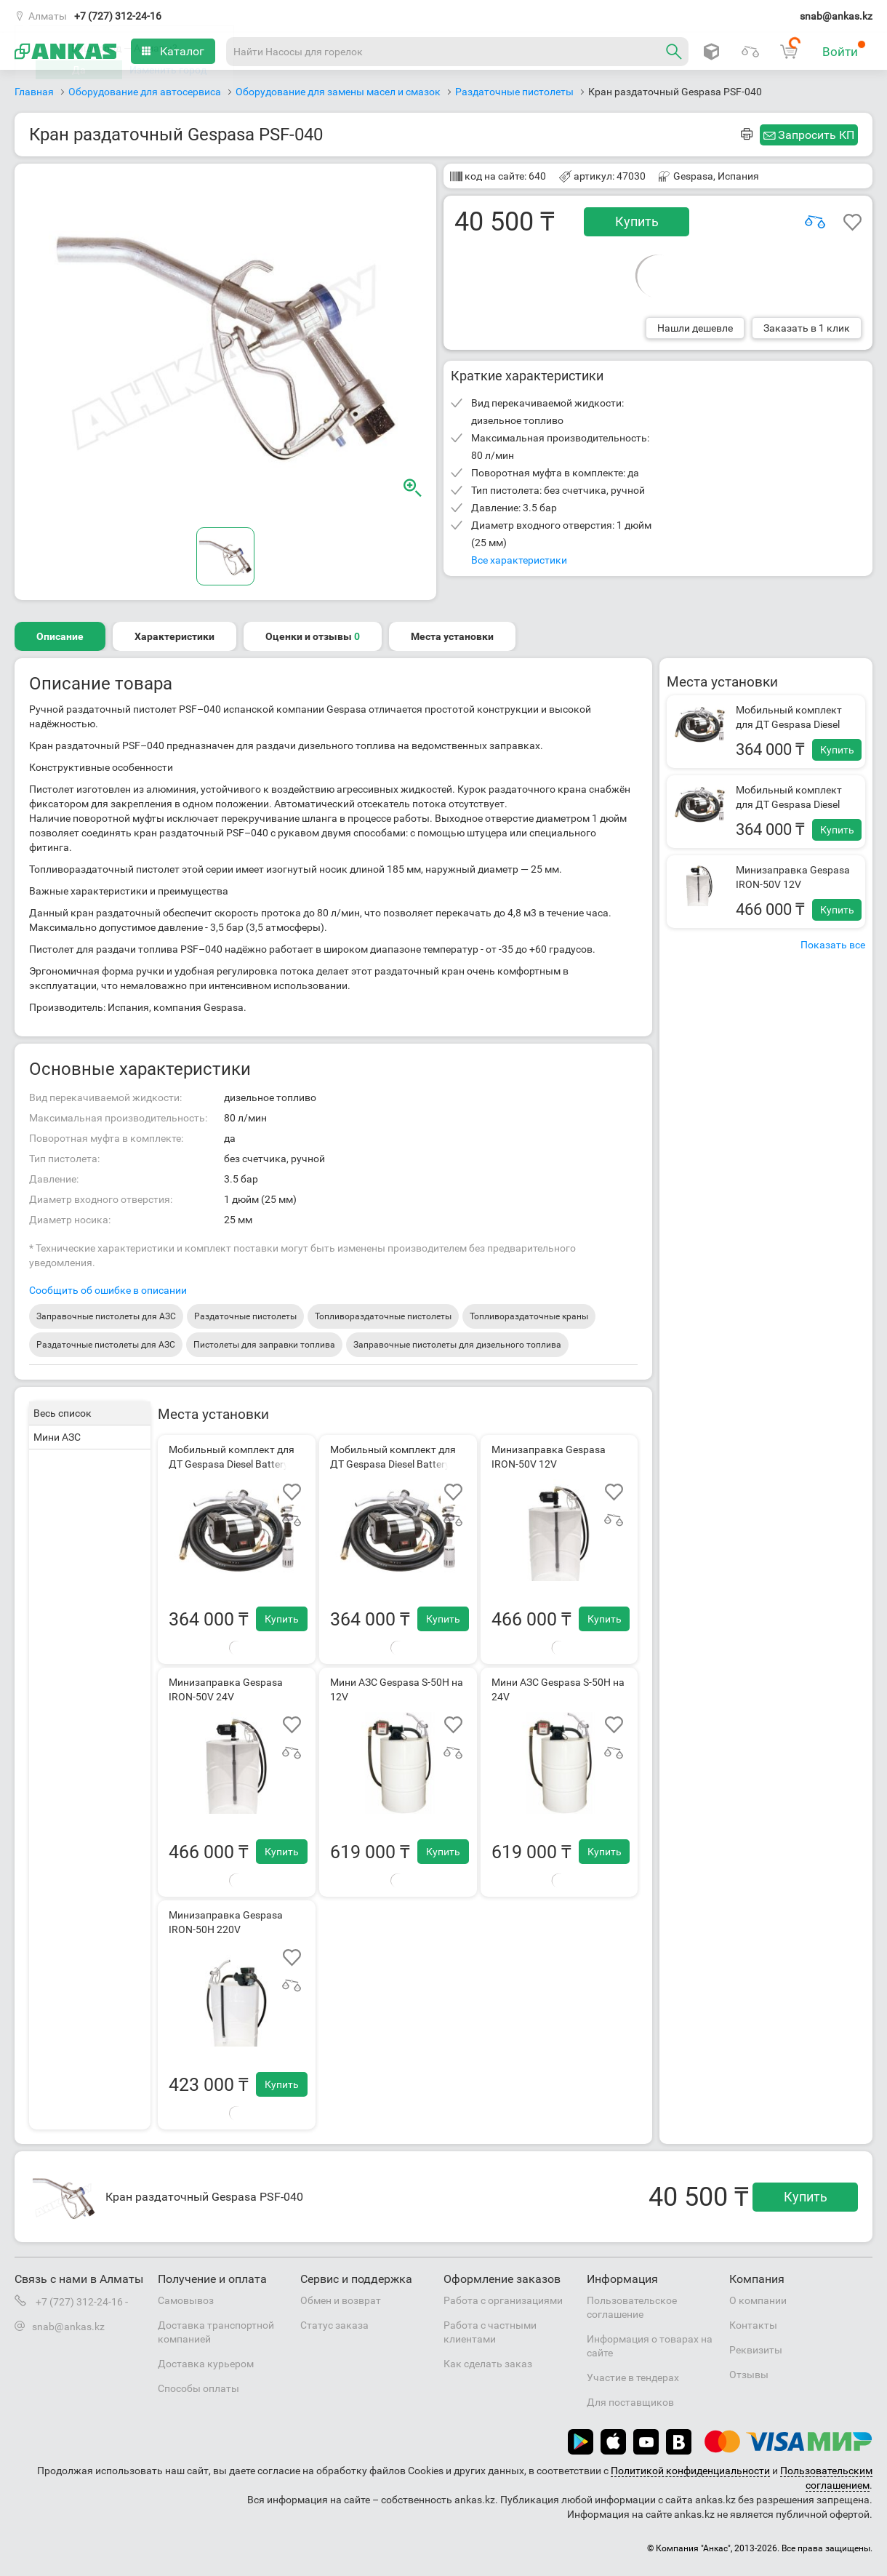 The height and width of the screenshot is (2576, 887). Describe the element at coordinates (832, 945) in the screenshot. I see `Показать все` at that location.